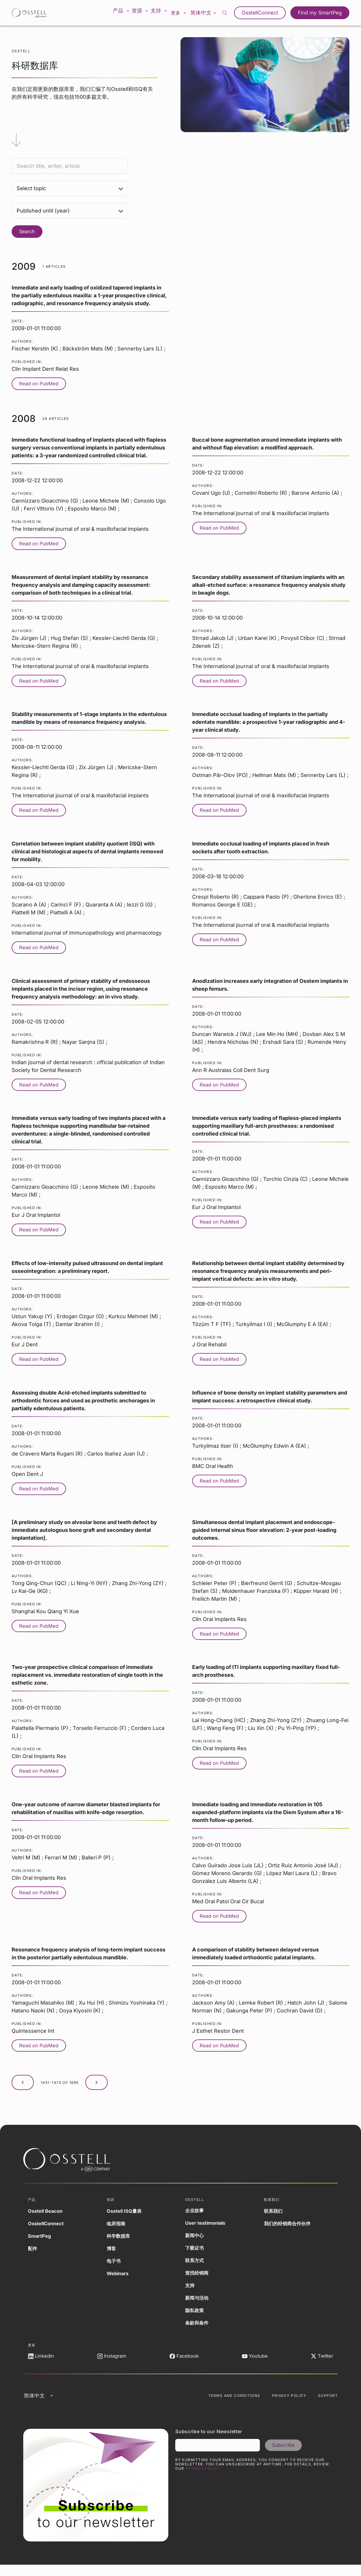 Image resolution: width=361 pixels, height=2576 pixels. I want to click on 资源, so click(144, 13).